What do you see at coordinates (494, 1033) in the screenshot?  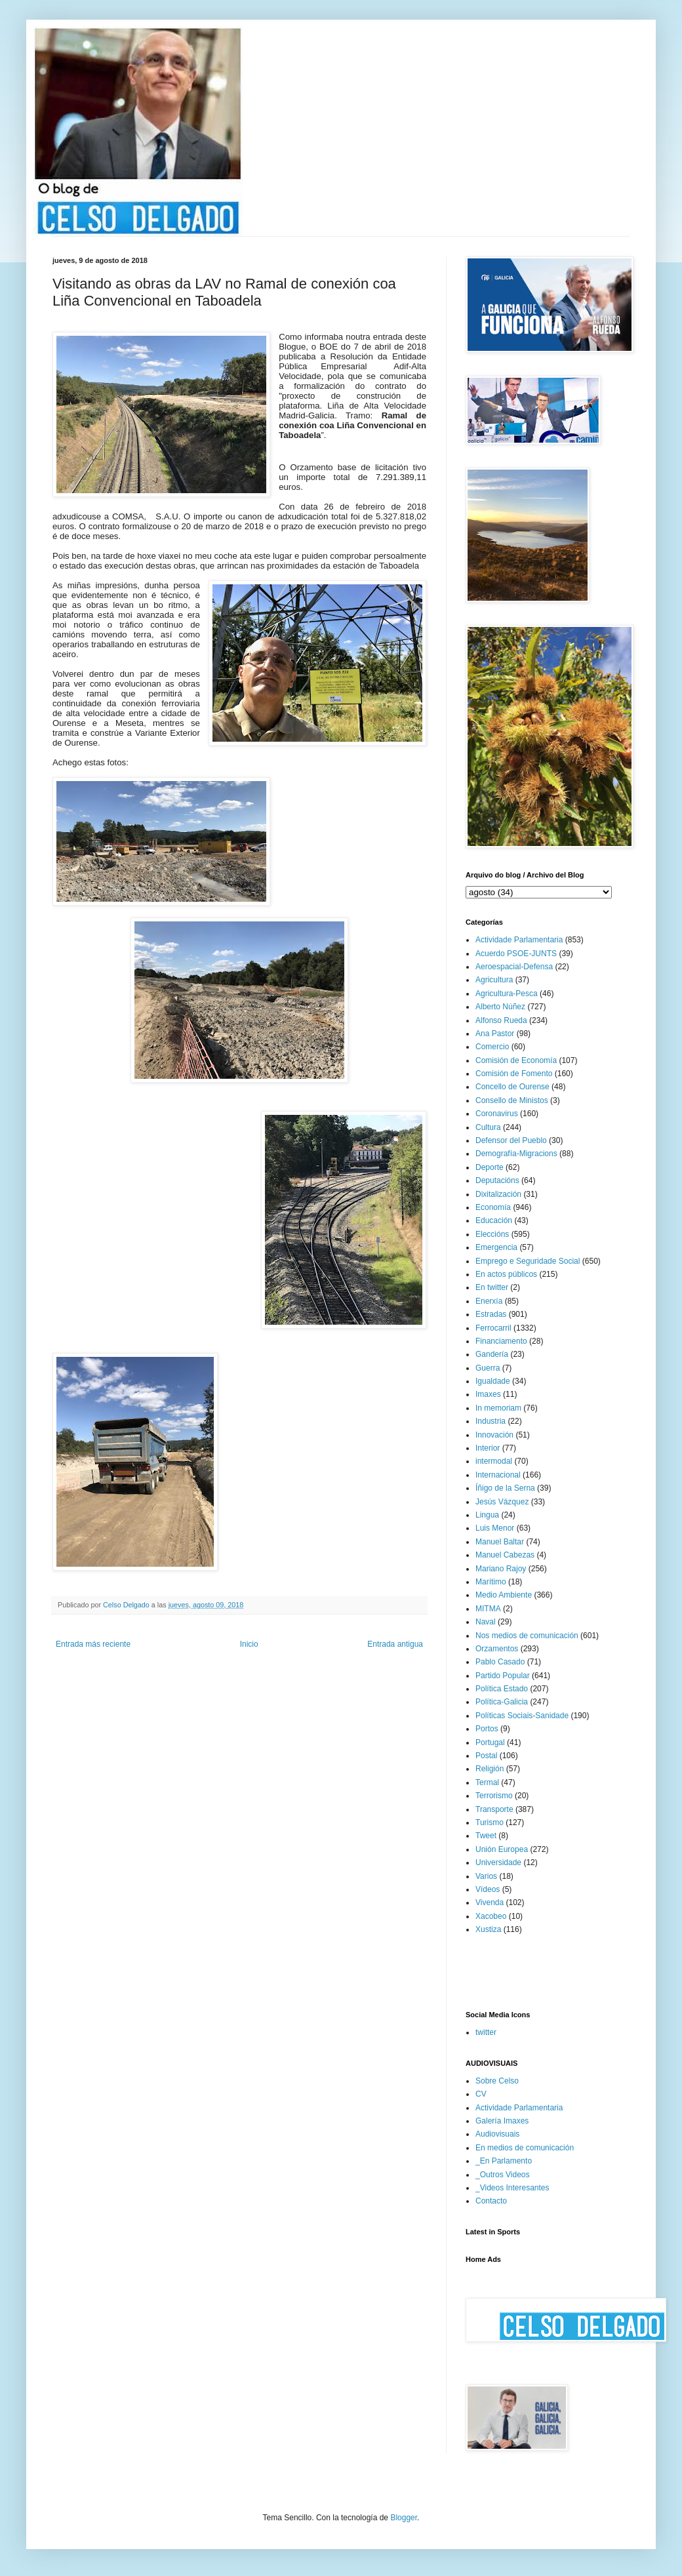 I see `Ana Pastor` at bounding box center [494, 1033].